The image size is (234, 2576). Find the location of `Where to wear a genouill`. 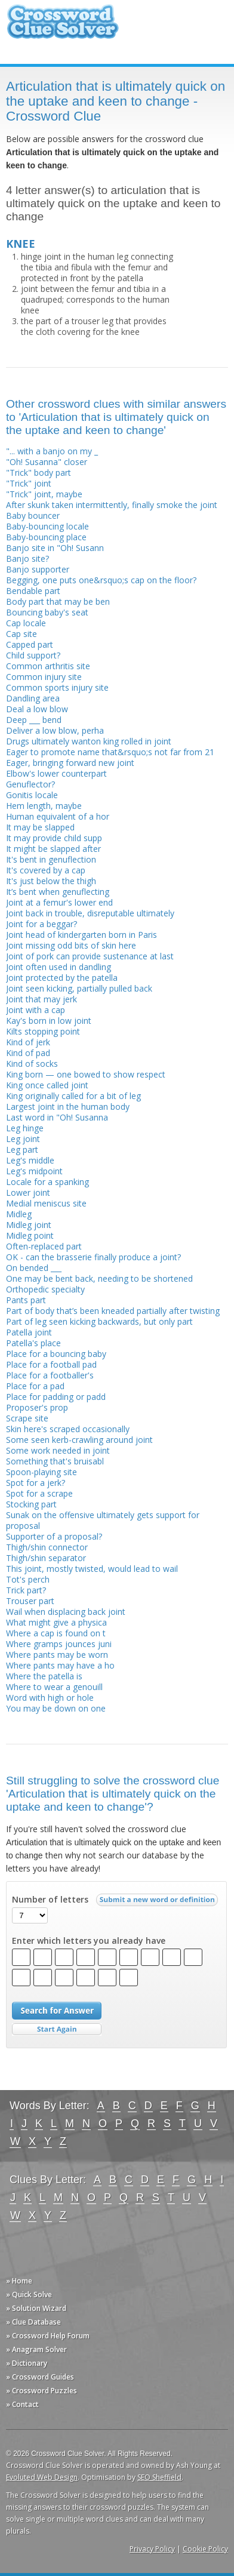

Where to wear a genouill is located at coordinates (54, 1686).